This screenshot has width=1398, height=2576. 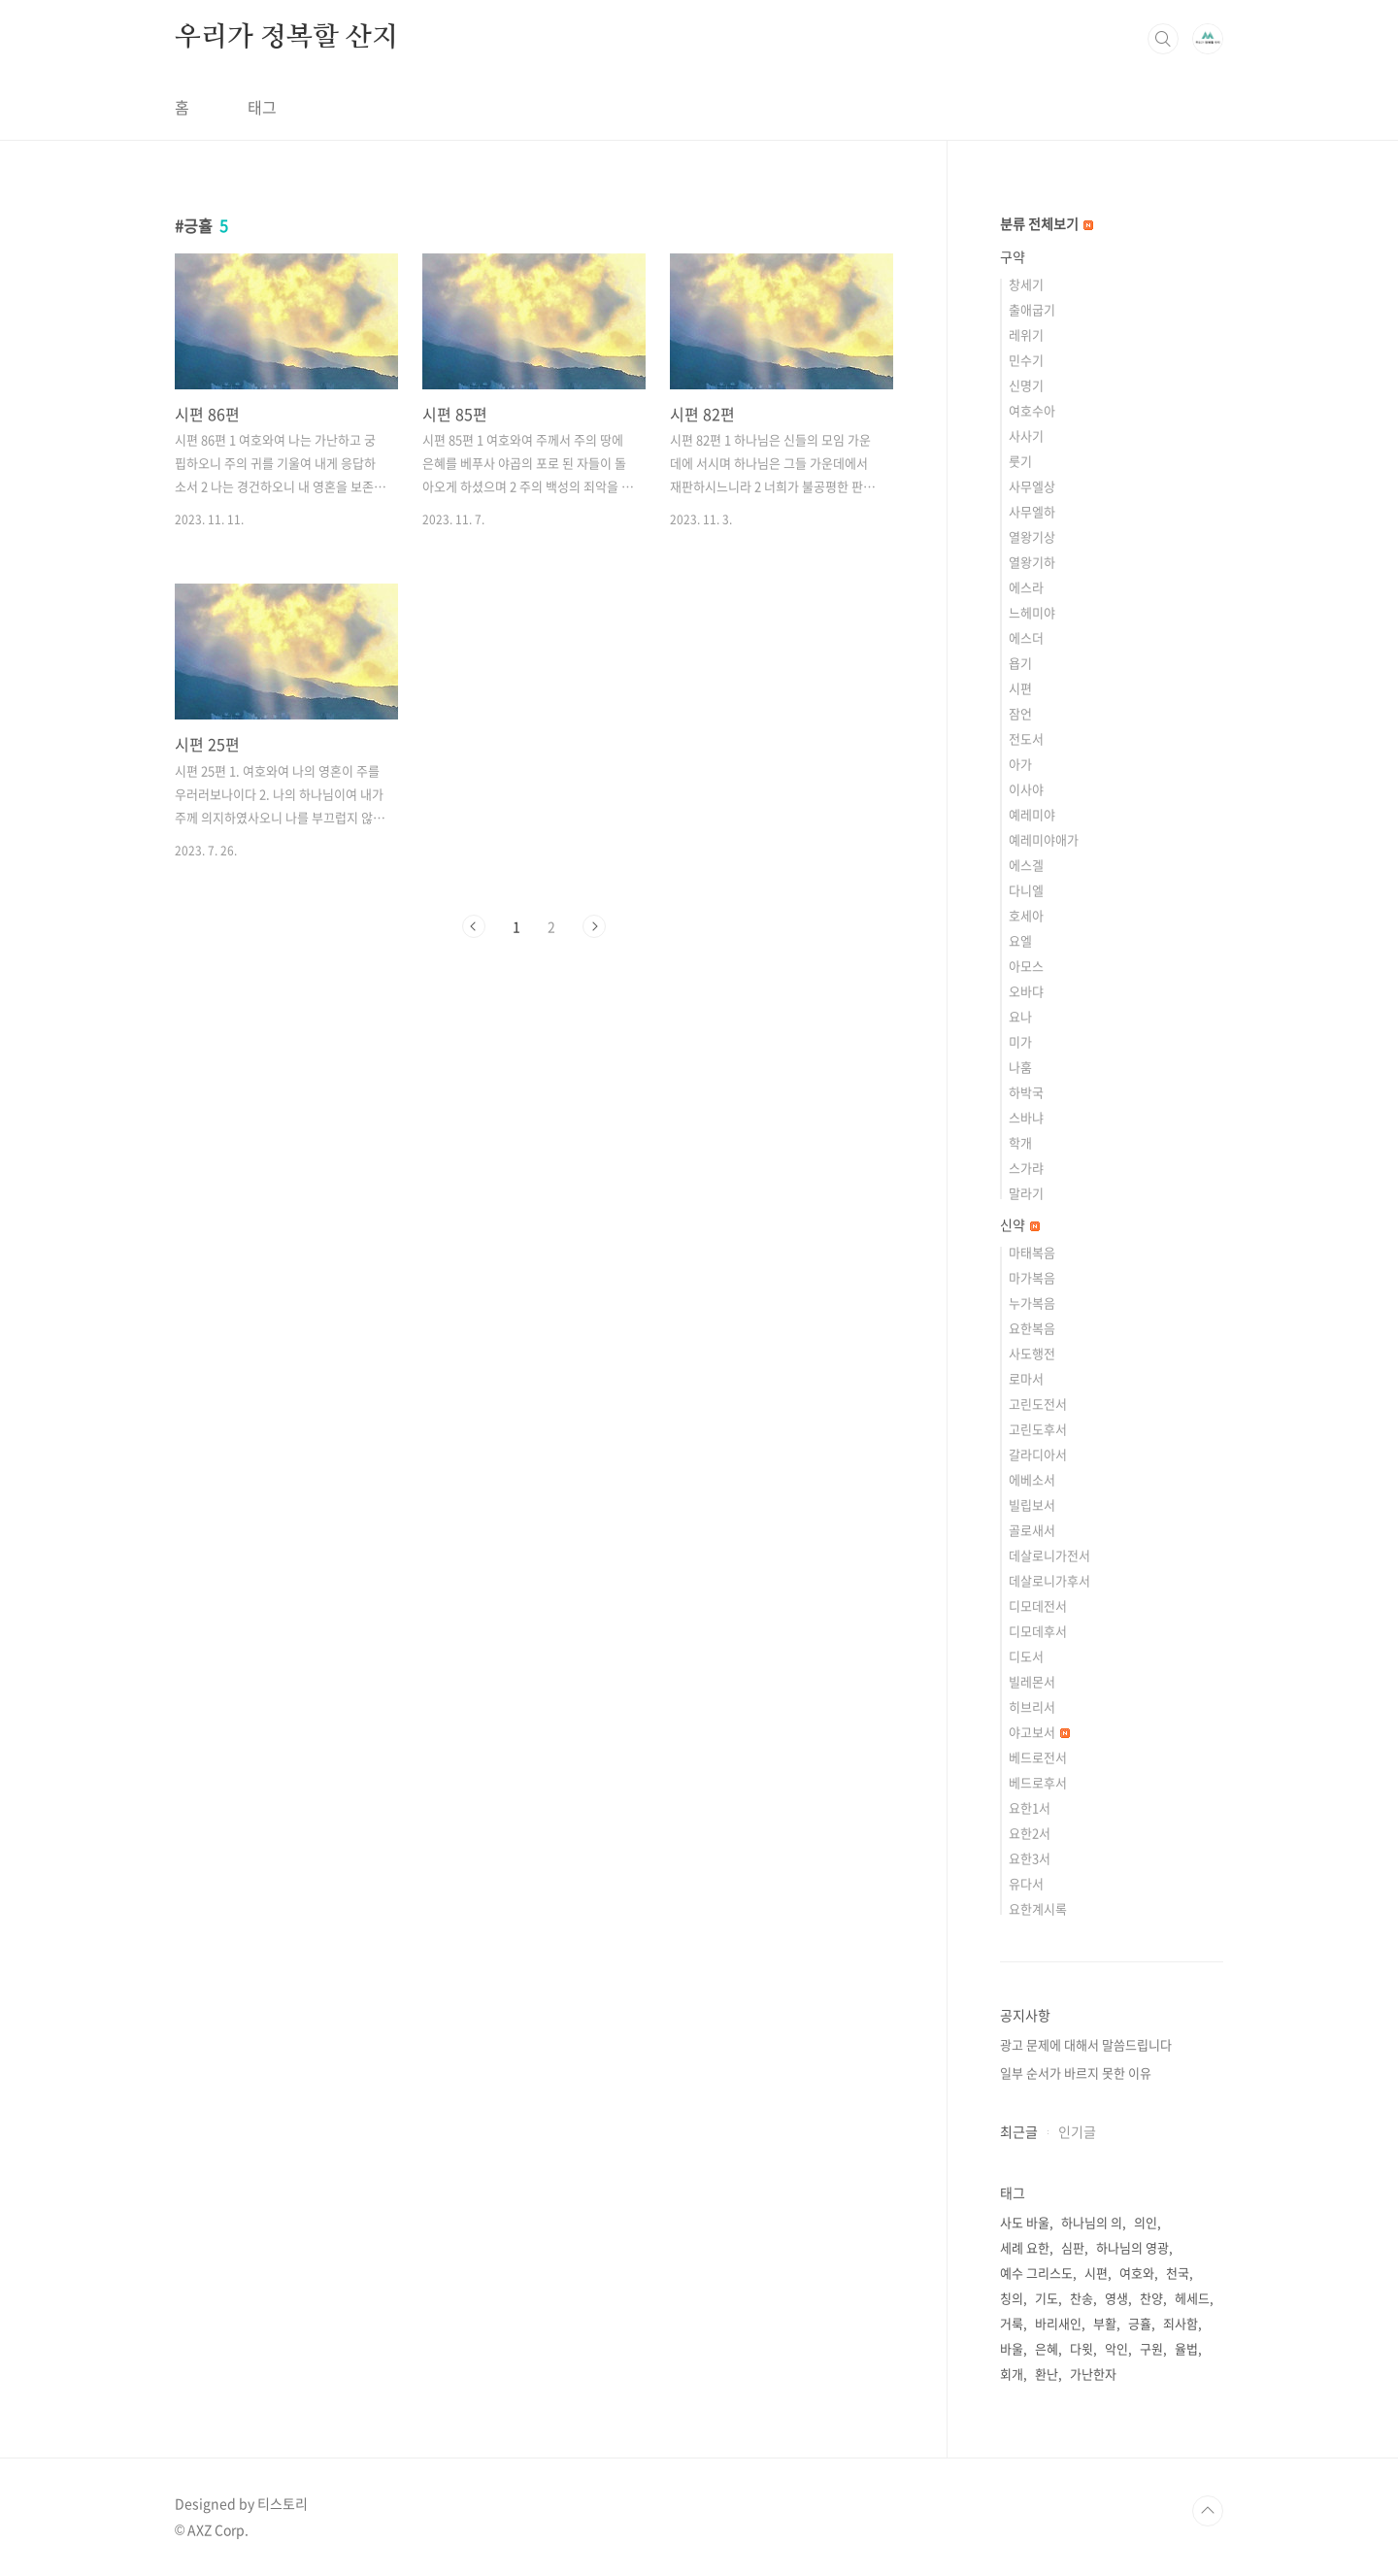 What do you see at coordinates (1029, 1858) in the screenshot?
I see `요한3서` at bounding box center [1029, 1858].